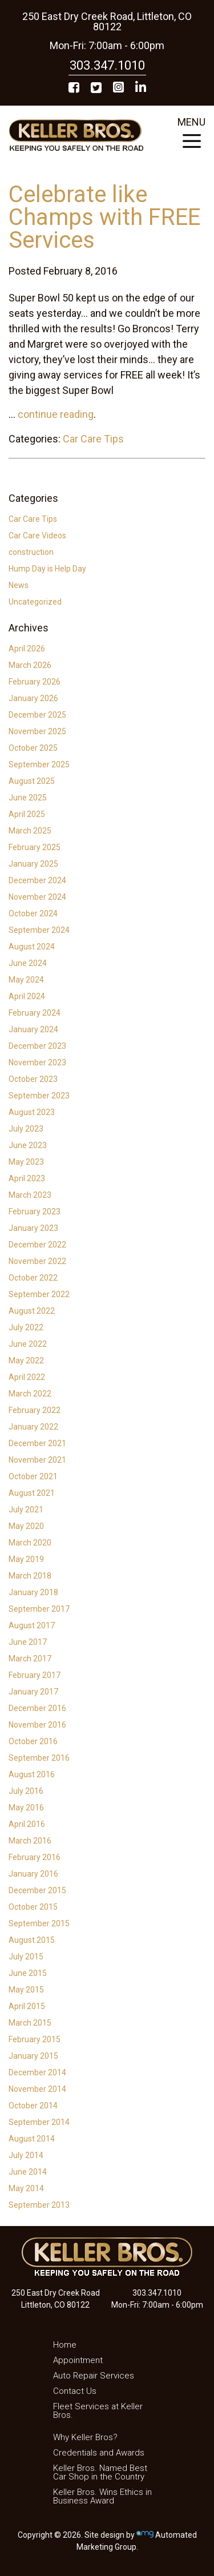 Image resolution: width=214 pixels, height=2576 pixels. What do you see at coordinates (32, 1493) in the screenshot?
I see `August 2021` at bounding box center [32, 1493].